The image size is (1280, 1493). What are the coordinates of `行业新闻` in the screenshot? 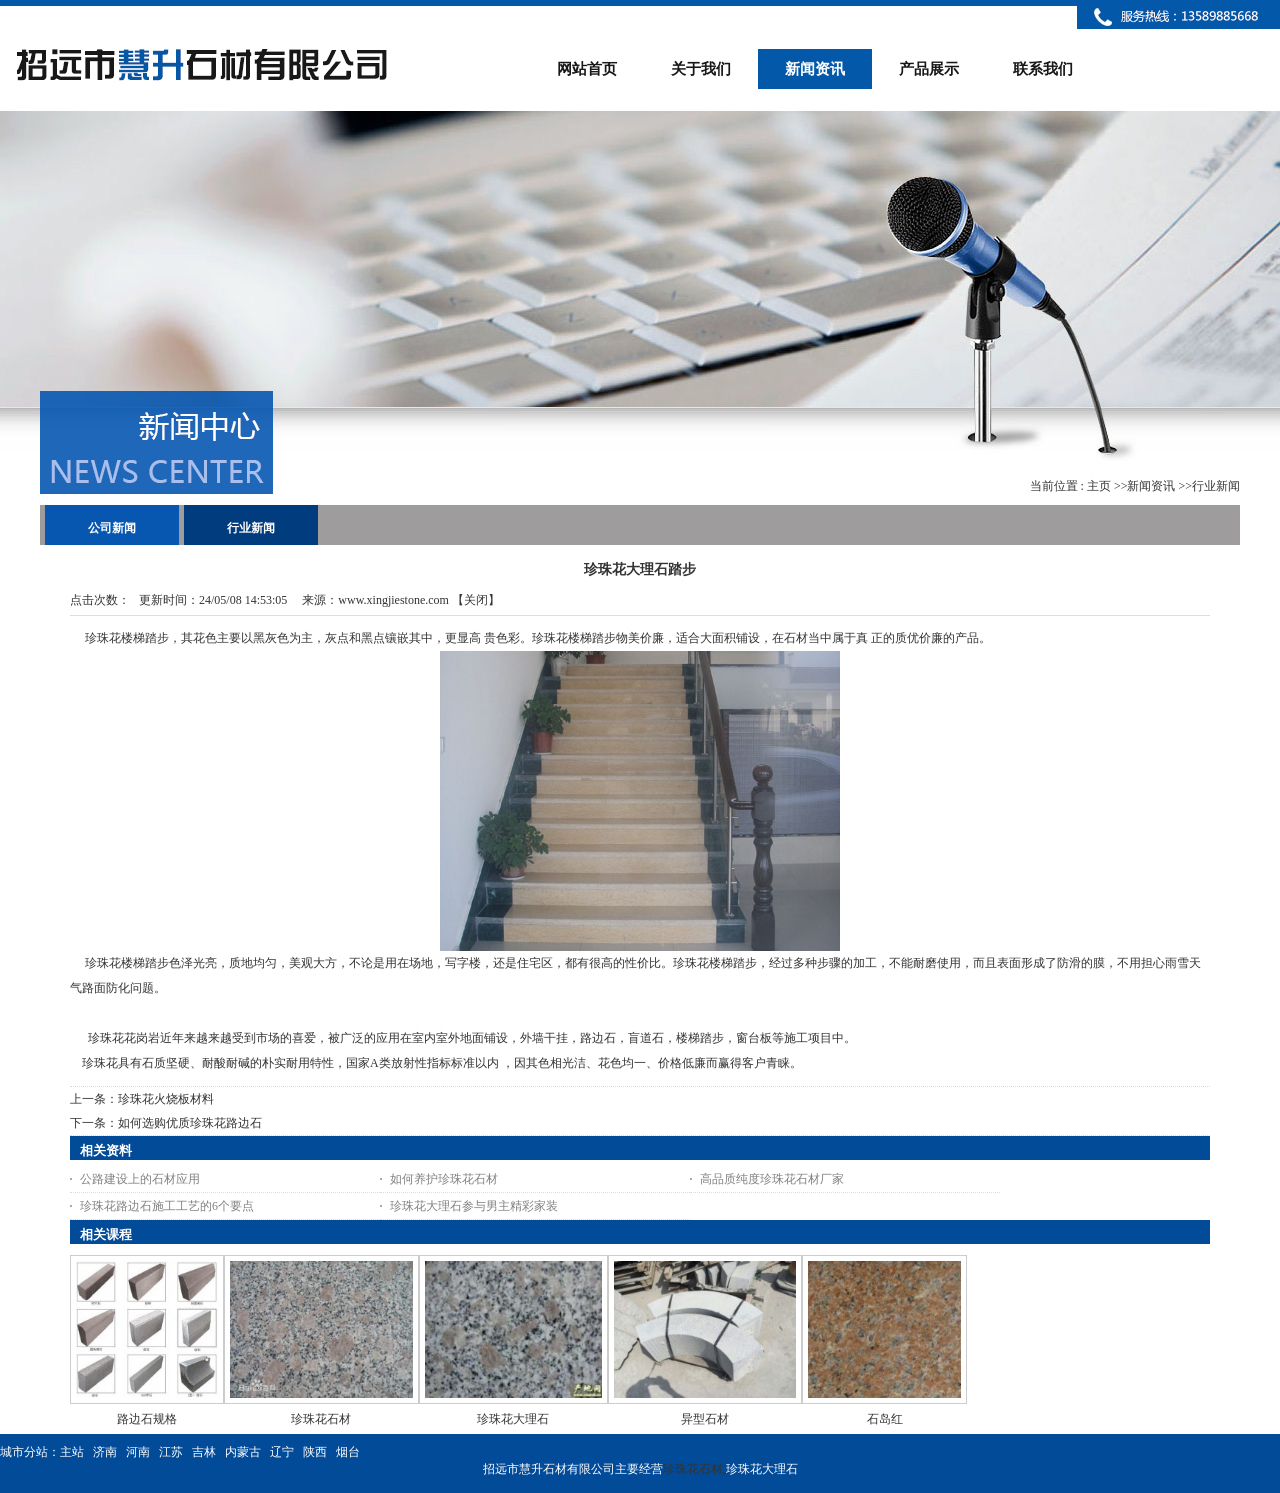 It's located at (1216, 486).